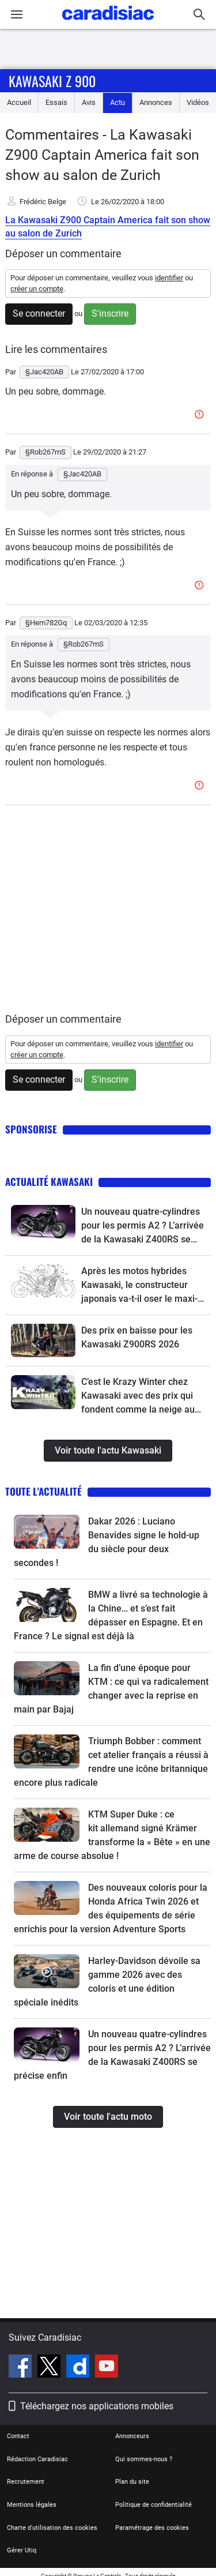  Describe the element at coordinates (49, 1181) in the screenshot. I see `Actualité Kawasaki` at that location.